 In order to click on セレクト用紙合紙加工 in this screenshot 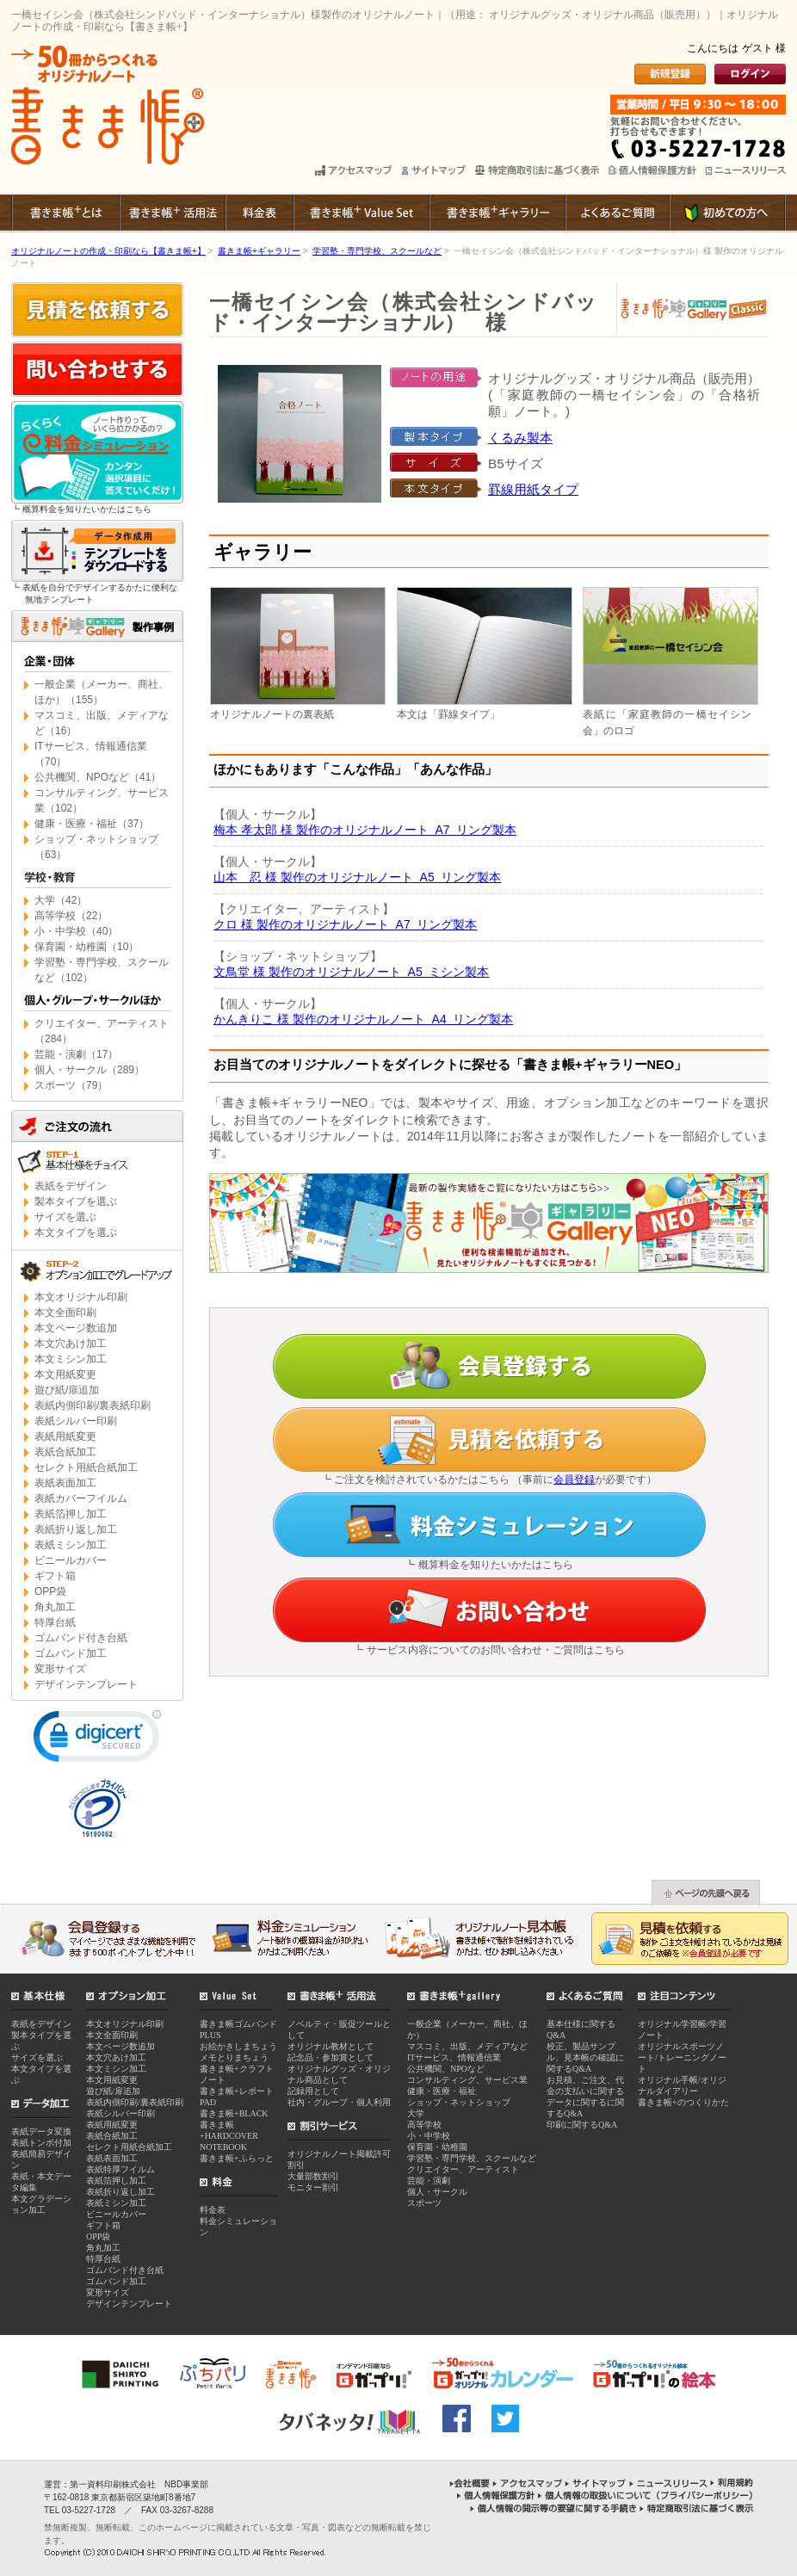, I will do `click(86, 1467)`.